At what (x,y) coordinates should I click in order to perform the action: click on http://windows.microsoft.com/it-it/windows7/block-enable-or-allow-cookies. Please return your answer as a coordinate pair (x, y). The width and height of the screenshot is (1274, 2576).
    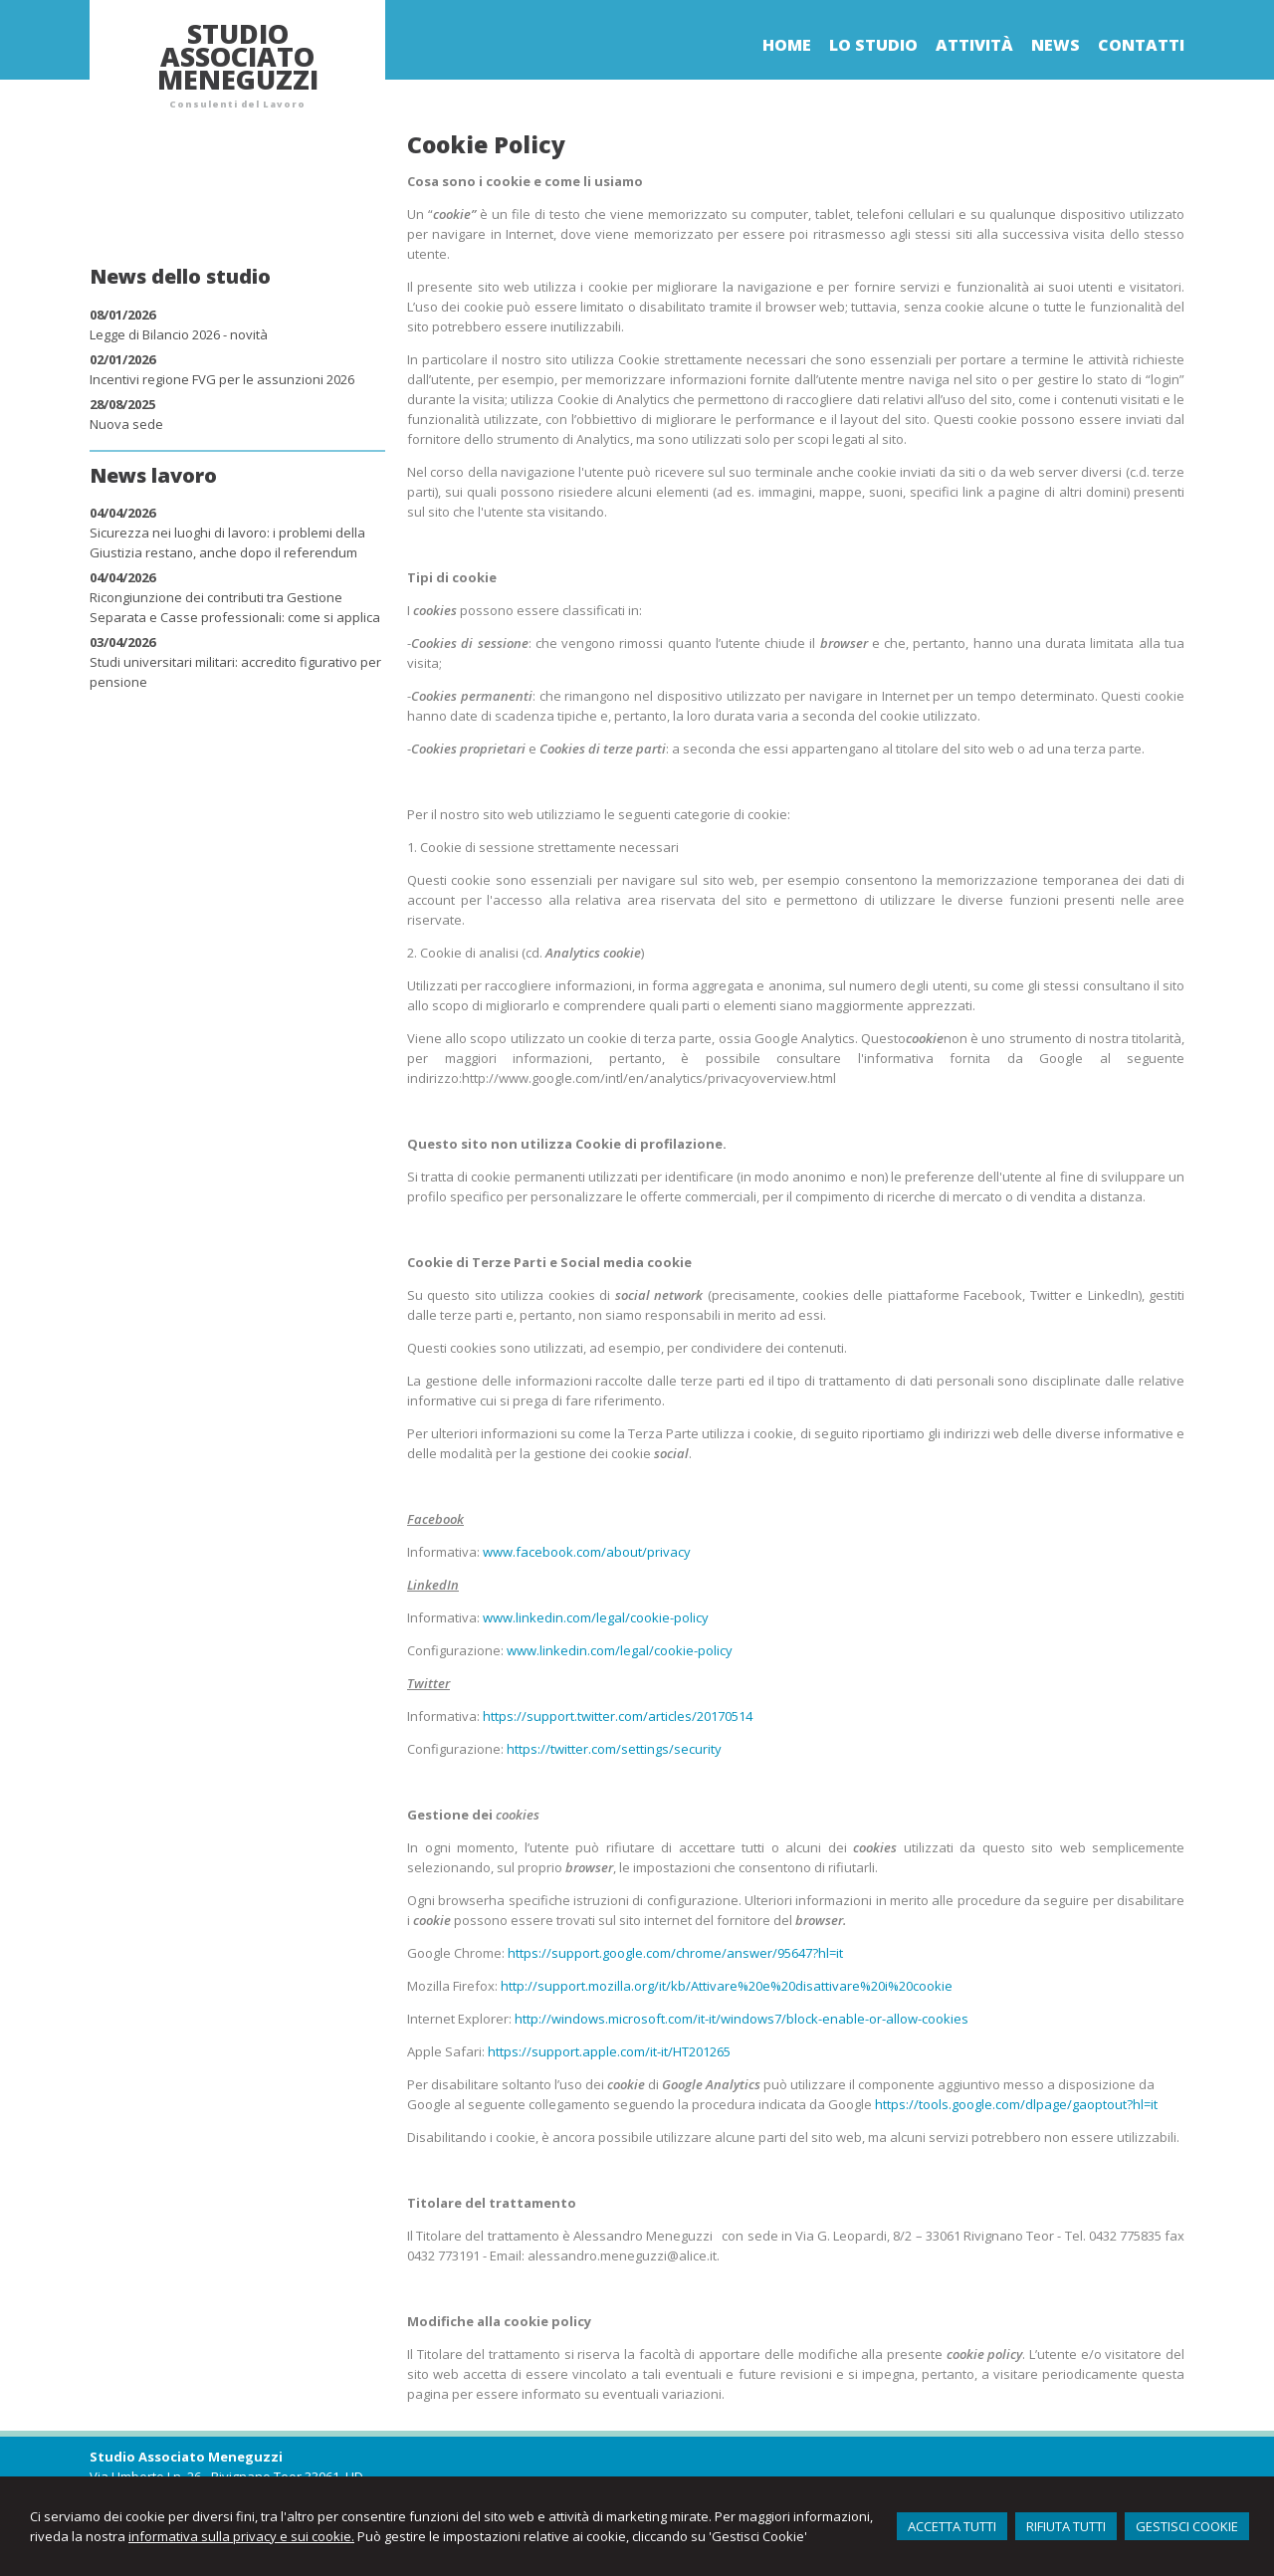
    Looking at the image, I should click on (741, 2019).